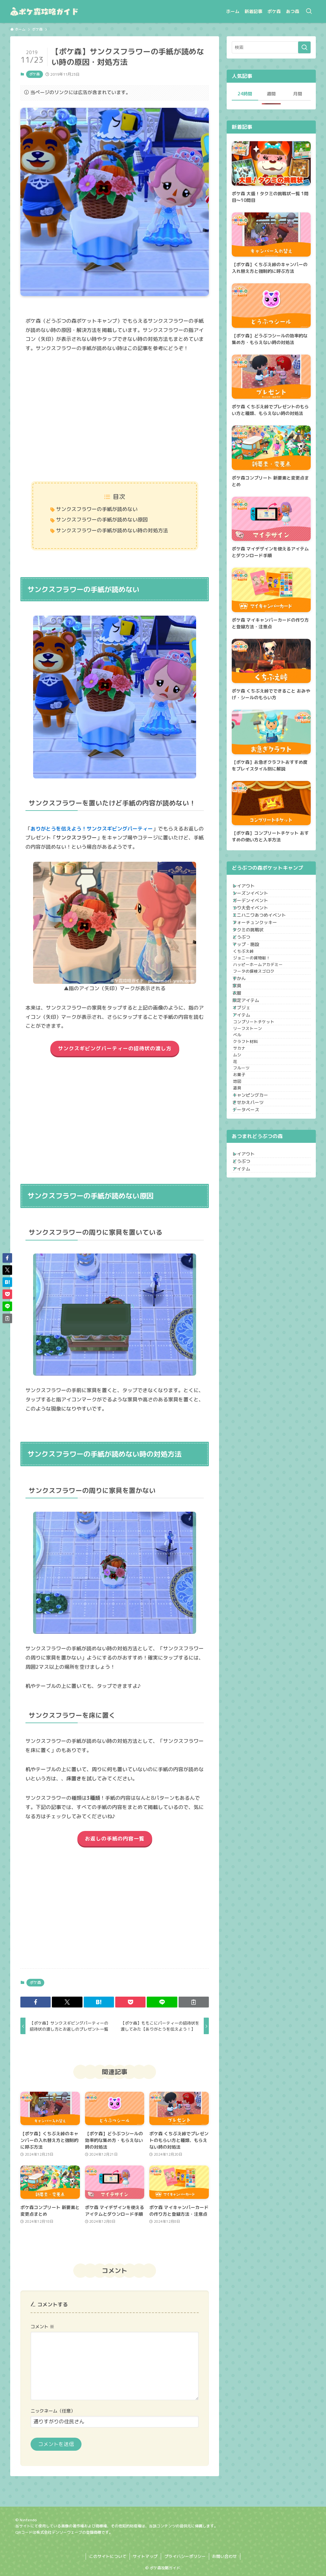  What do you see at coordinates (256, 928) in the screenshot?
I see `つり大会イベント` at bounding box center [256, 928].